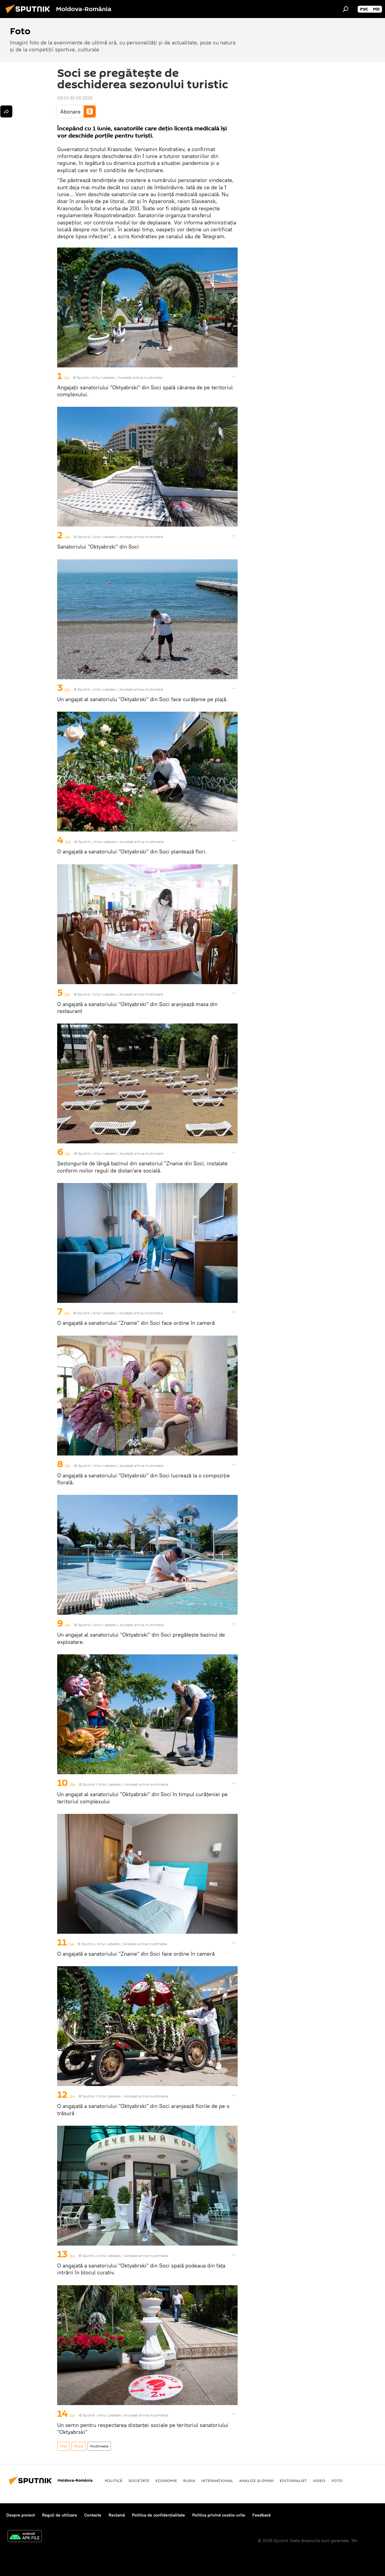  Describe the element at coordinates (218, 2515) in the screenshot. I see `Politica privind cookie-urile` at that location.